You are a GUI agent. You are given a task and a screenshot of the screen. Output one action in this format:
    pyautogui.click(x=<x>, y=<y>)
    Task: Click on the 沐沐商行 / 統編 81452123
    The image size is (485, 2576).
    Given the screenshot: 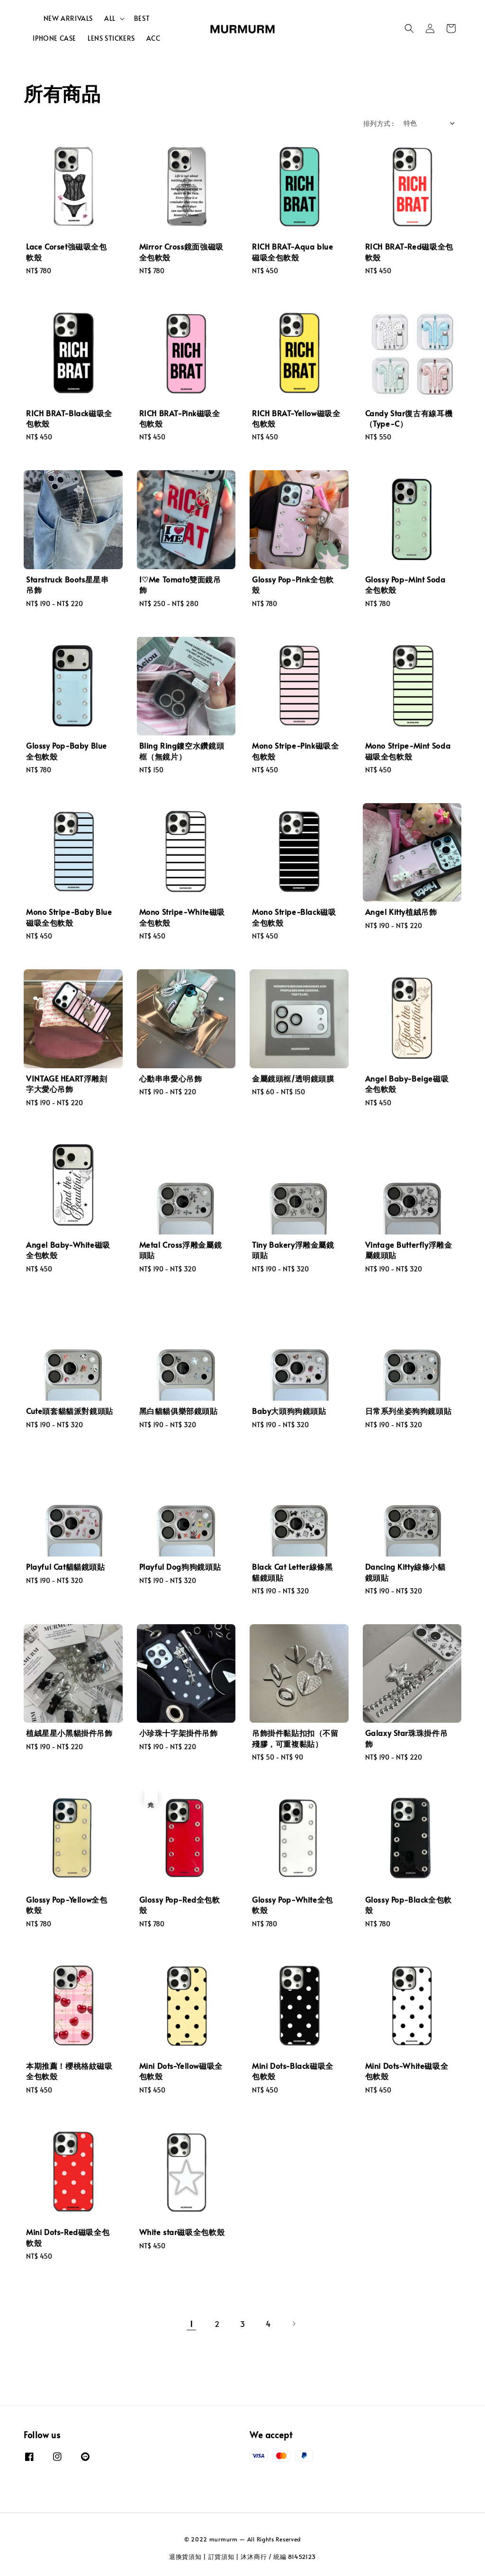 What is the action you would take?
    pyautogui.click(x=278, y=2556)
    